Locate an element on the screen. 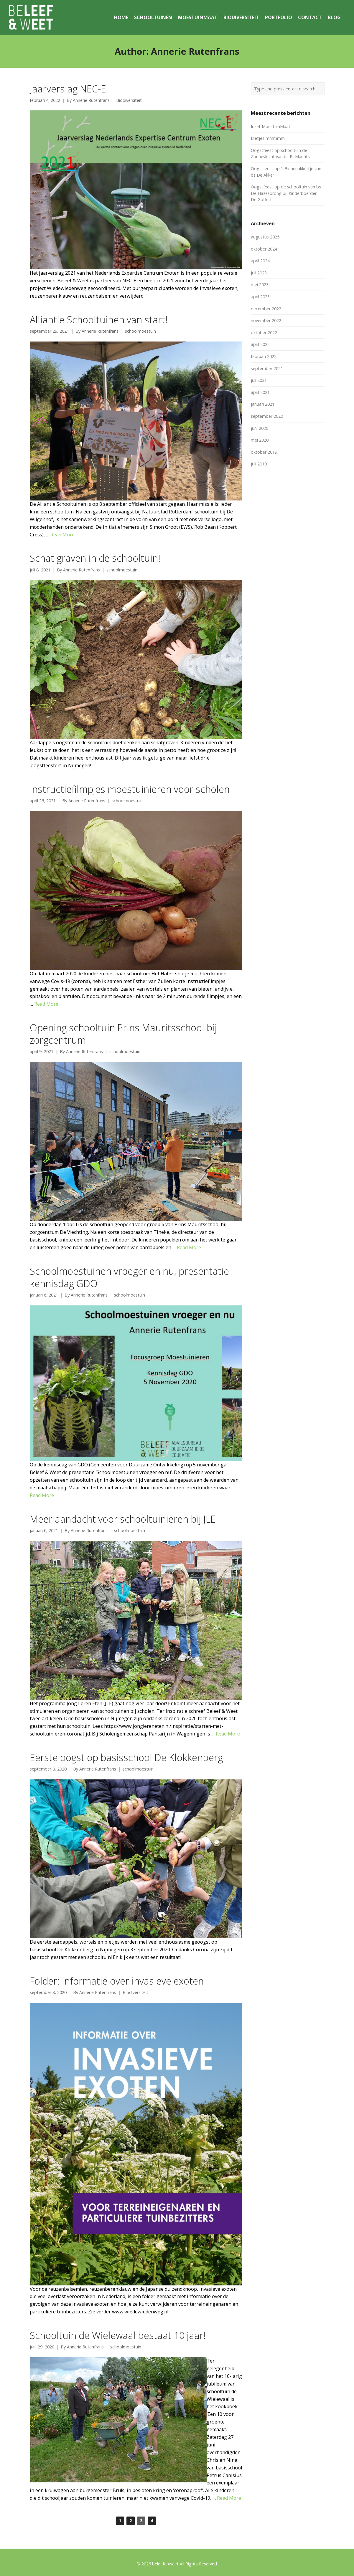 This screenshot has height=2576, width=354. Bietjes mmmmm! is located at coordinates (268, 138).